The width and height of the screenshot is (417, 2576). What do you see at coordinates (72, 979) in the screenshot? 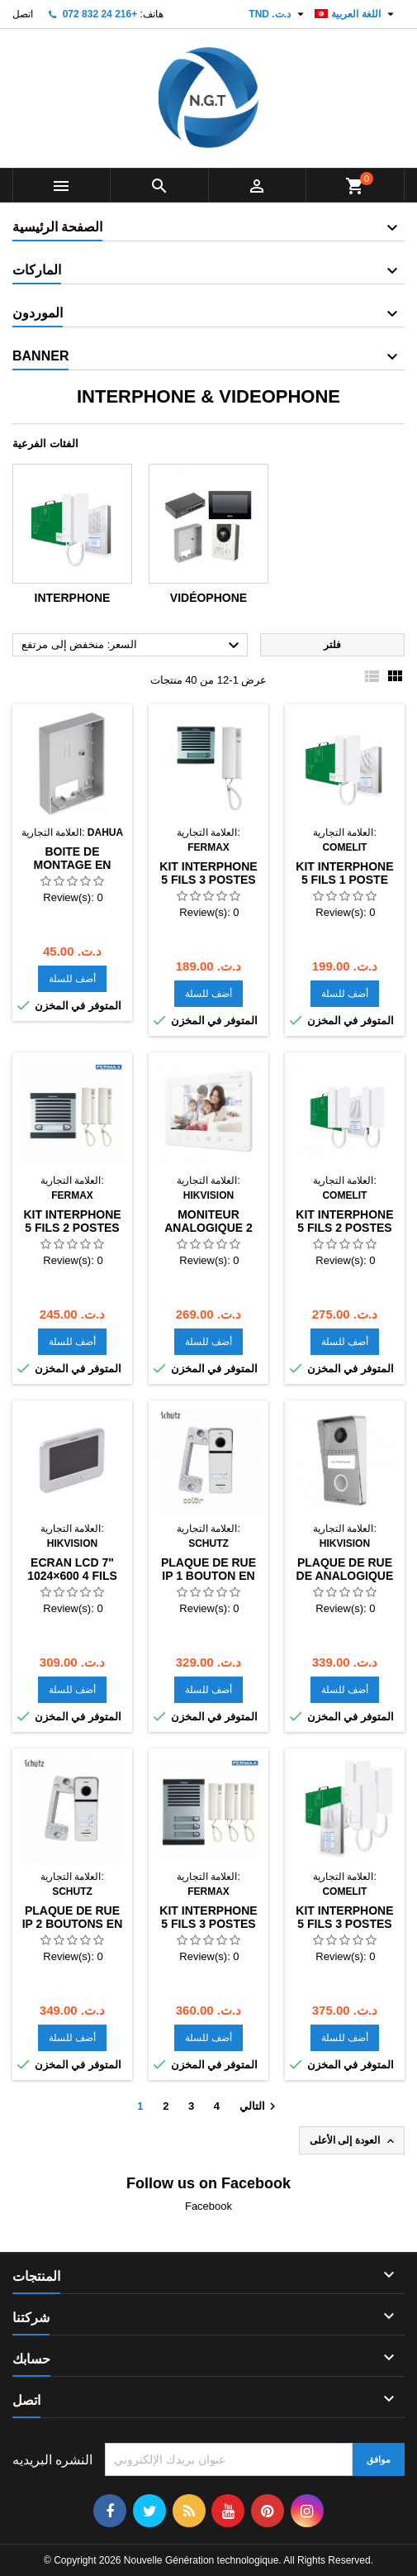
I see `أضف للسلة` at bounding box center [72, 979].